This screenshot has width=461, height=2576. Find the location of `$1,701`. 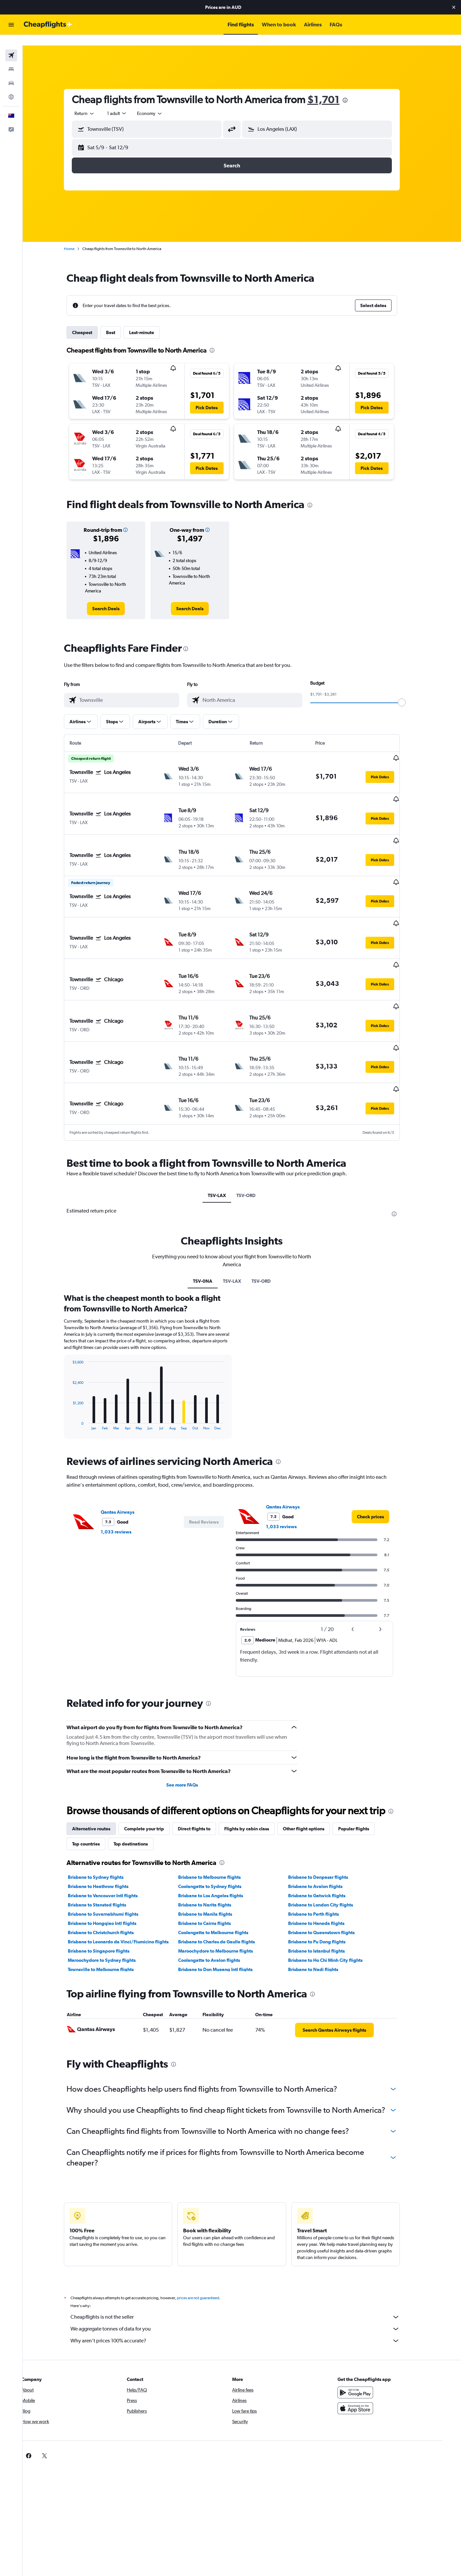

$1,701 is located at coordinates (333, 89).